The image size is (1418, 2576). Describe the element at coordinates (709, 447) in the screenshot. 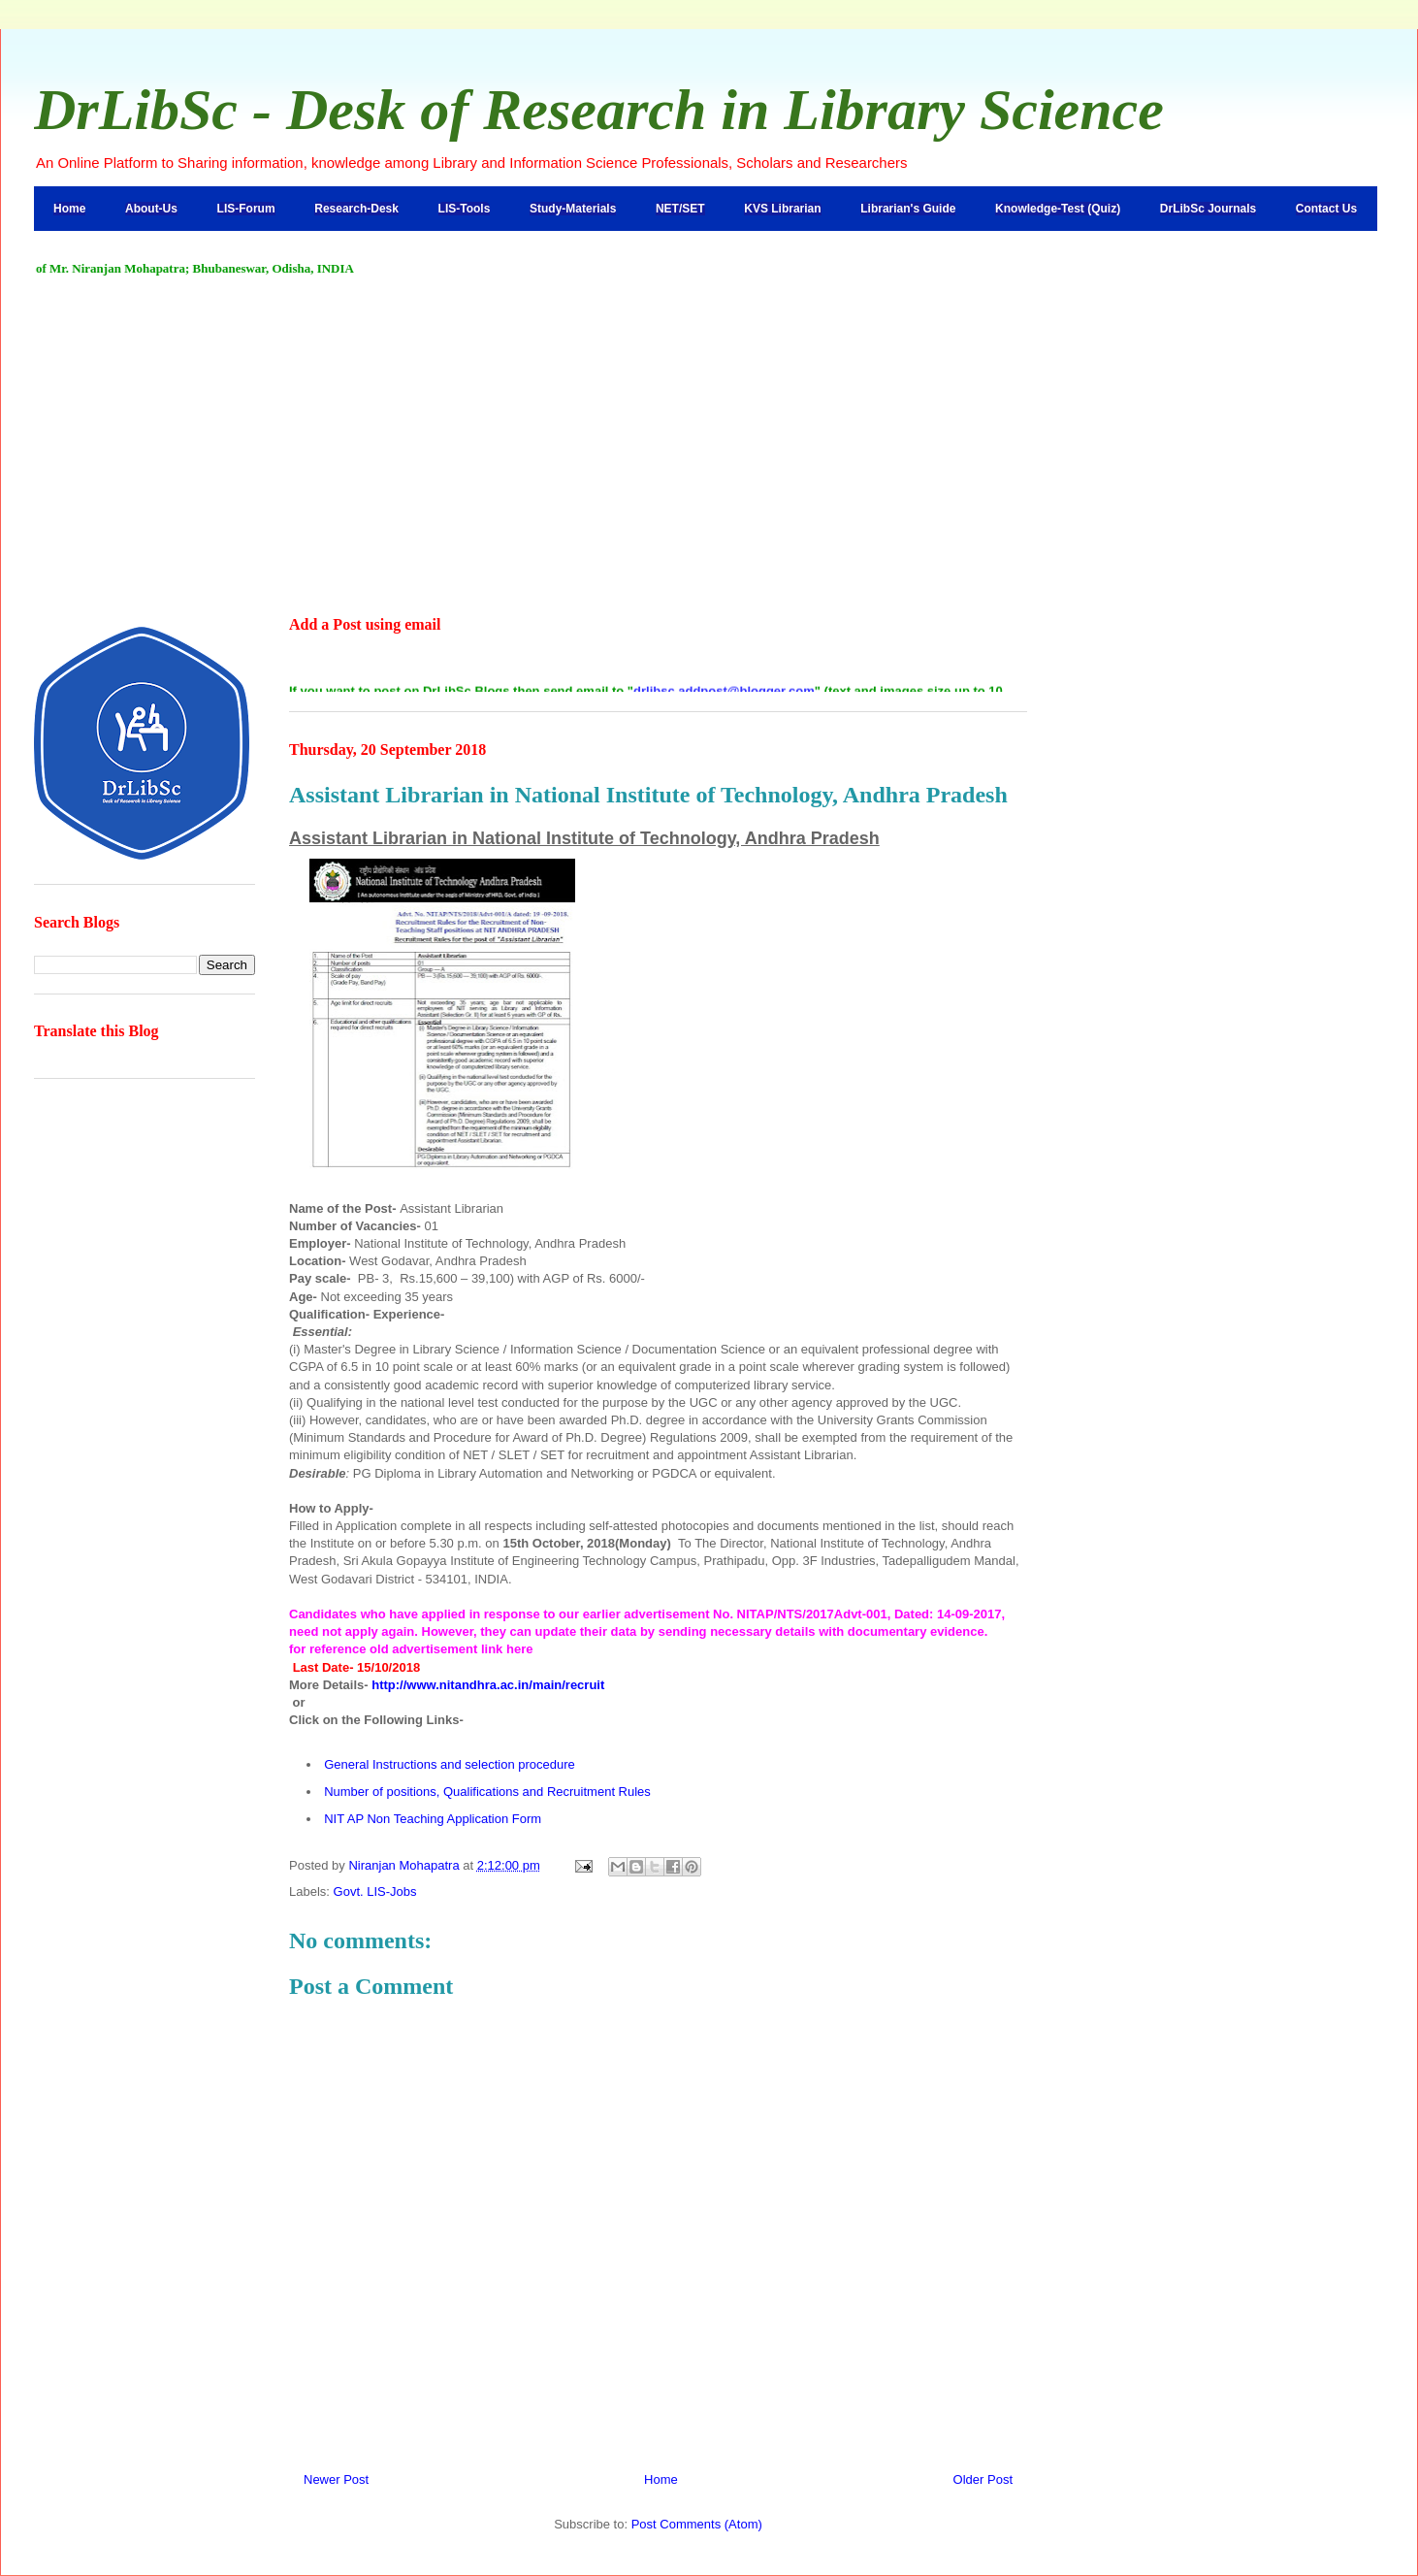

I see `[Advertisement]` at that location.